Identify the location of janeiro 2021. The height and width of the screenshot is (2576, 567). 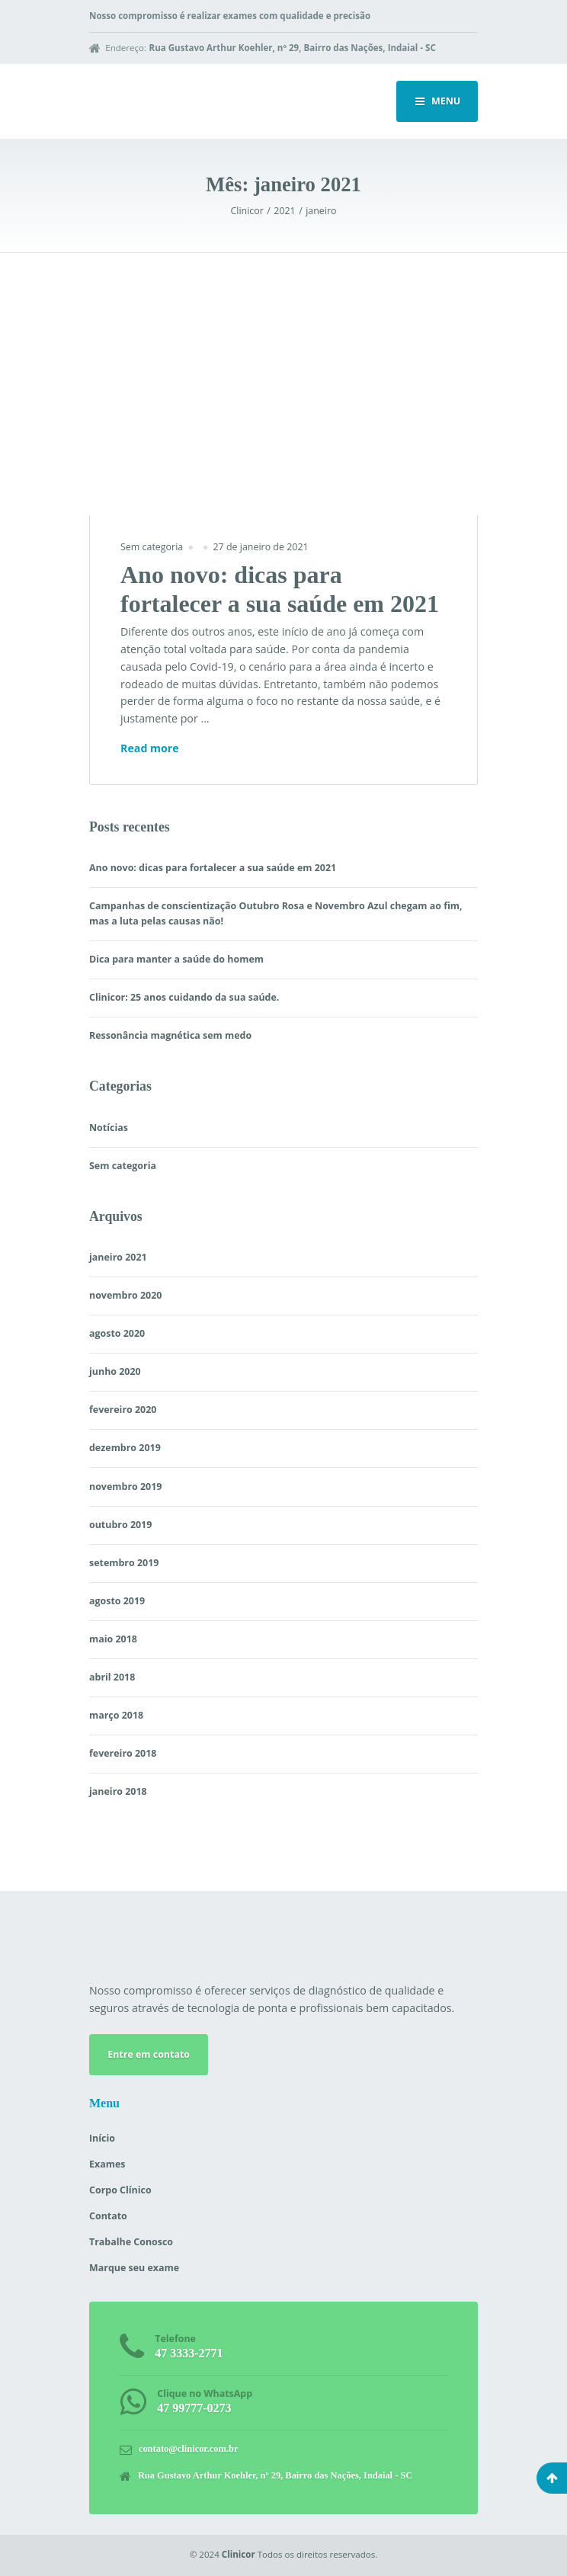
(118, 1257).